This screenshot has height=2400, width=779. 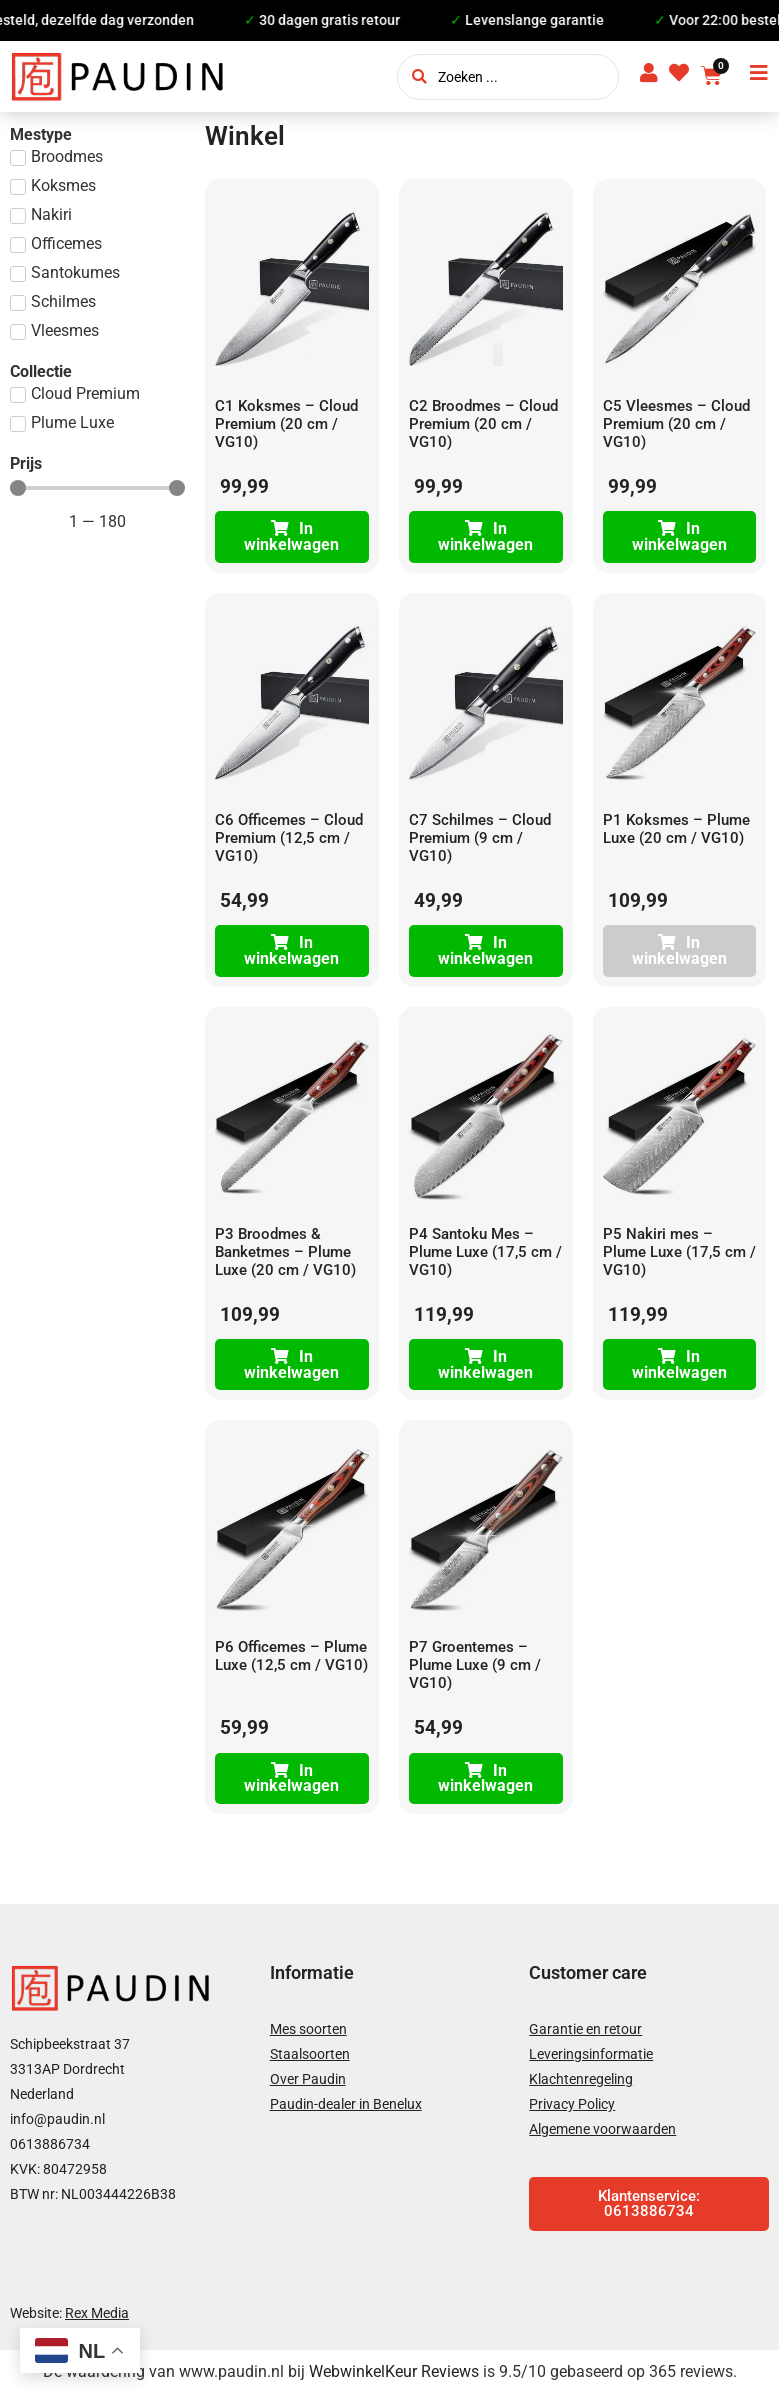 I want to click on Garantie en retour, so click(x=585, y=2035).